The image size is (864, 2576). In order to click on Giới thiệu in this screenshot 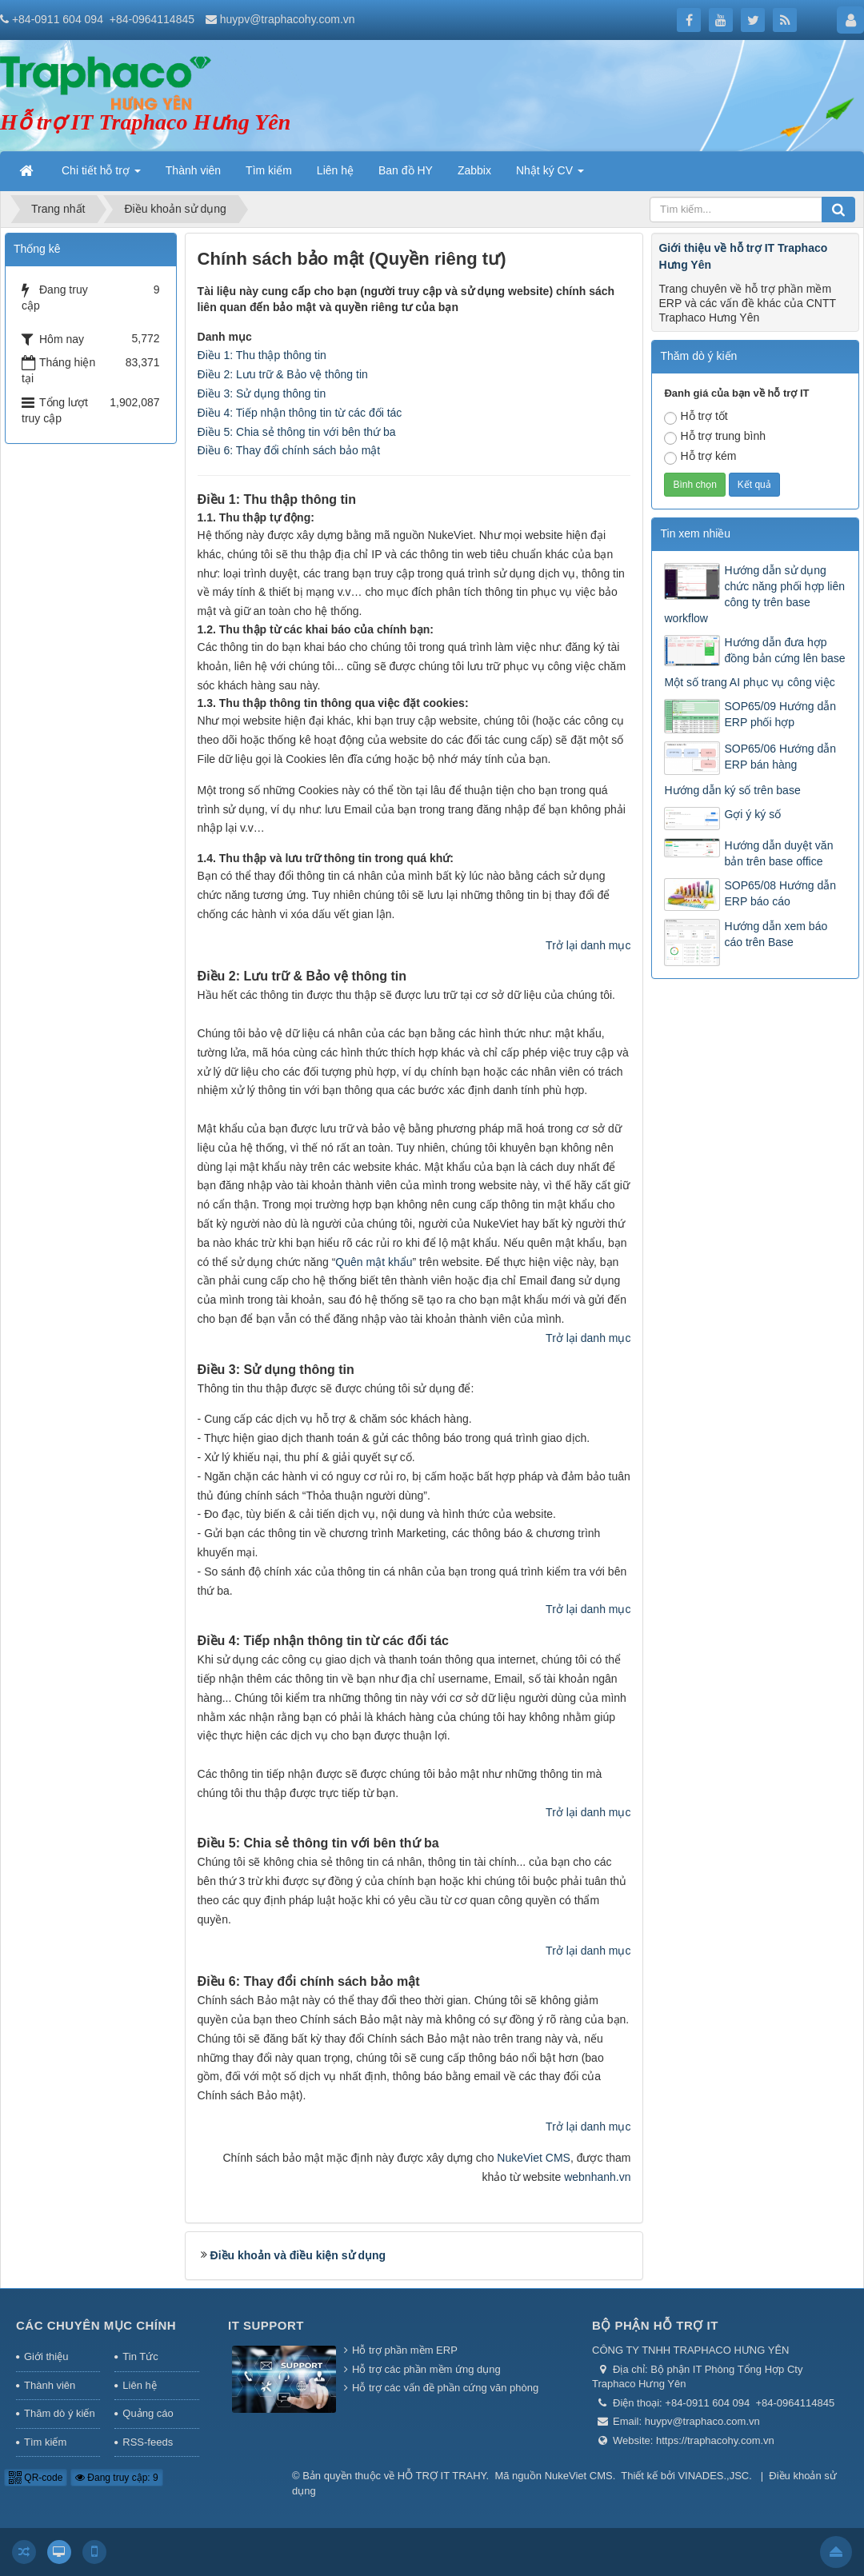, I will do `click(46, 2356)`.